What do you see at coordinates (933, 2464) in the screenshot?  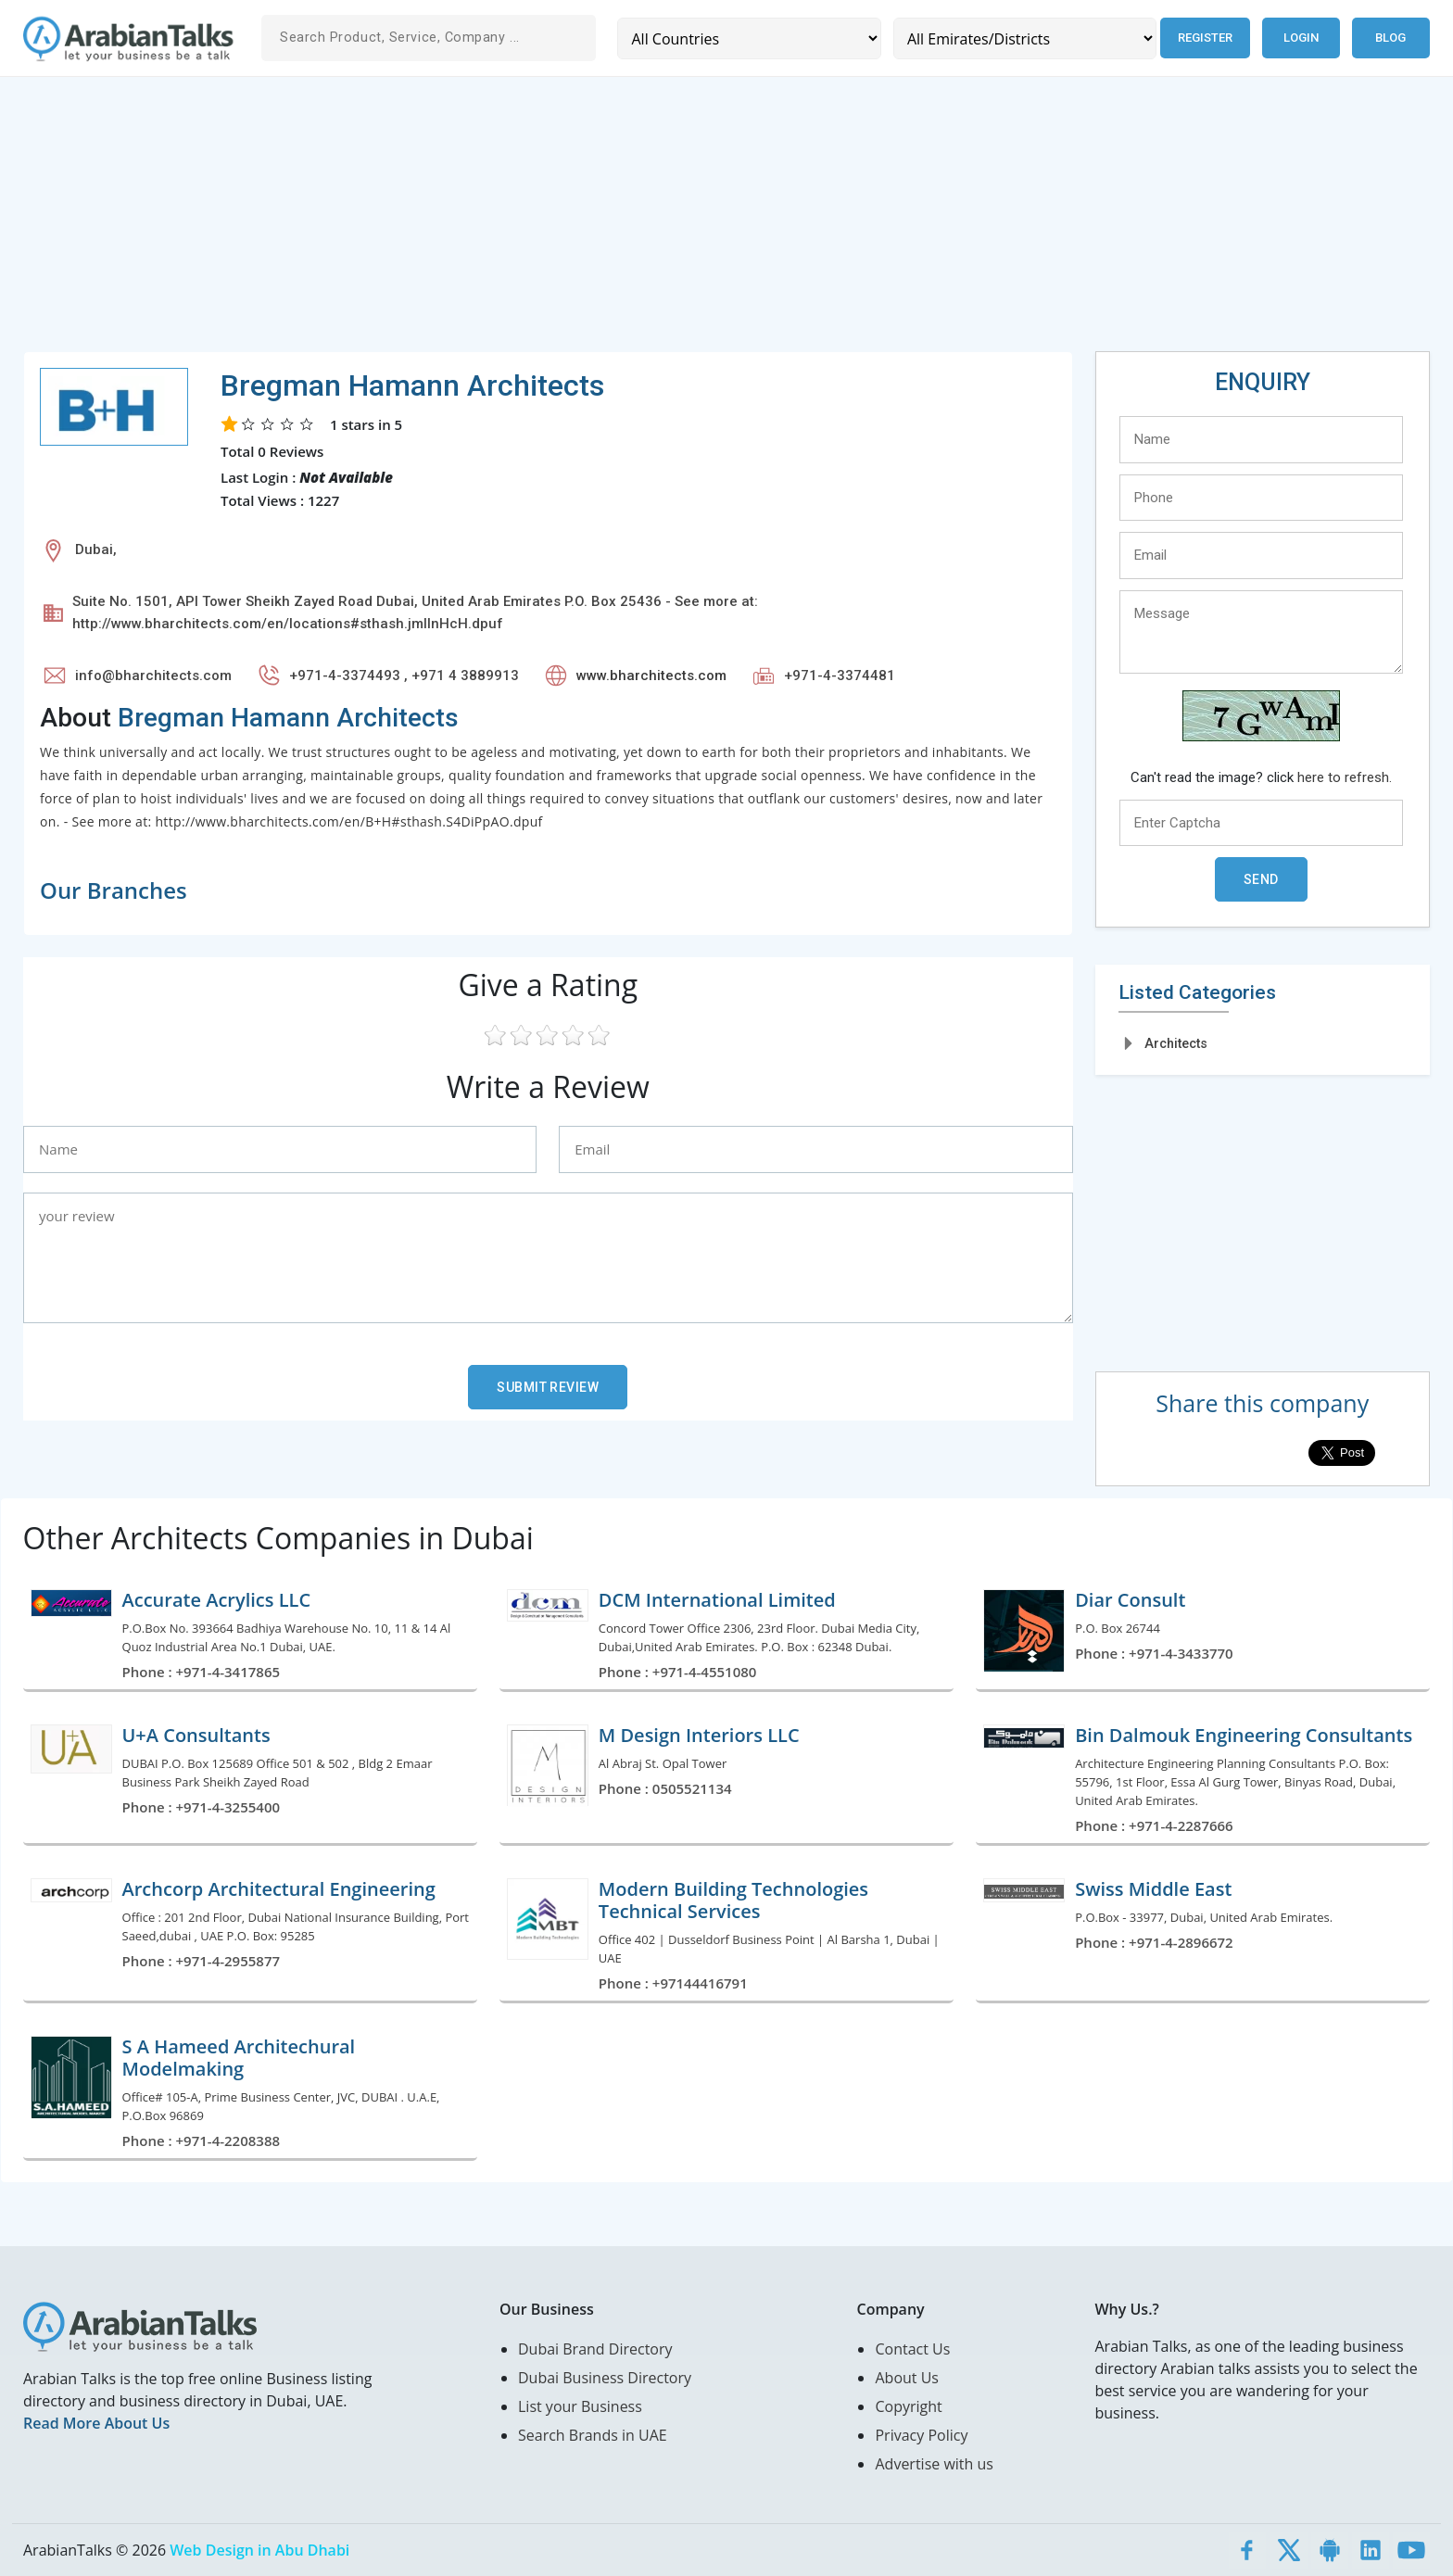 I see `Advertise with us` at bounding box center [933, 2464].